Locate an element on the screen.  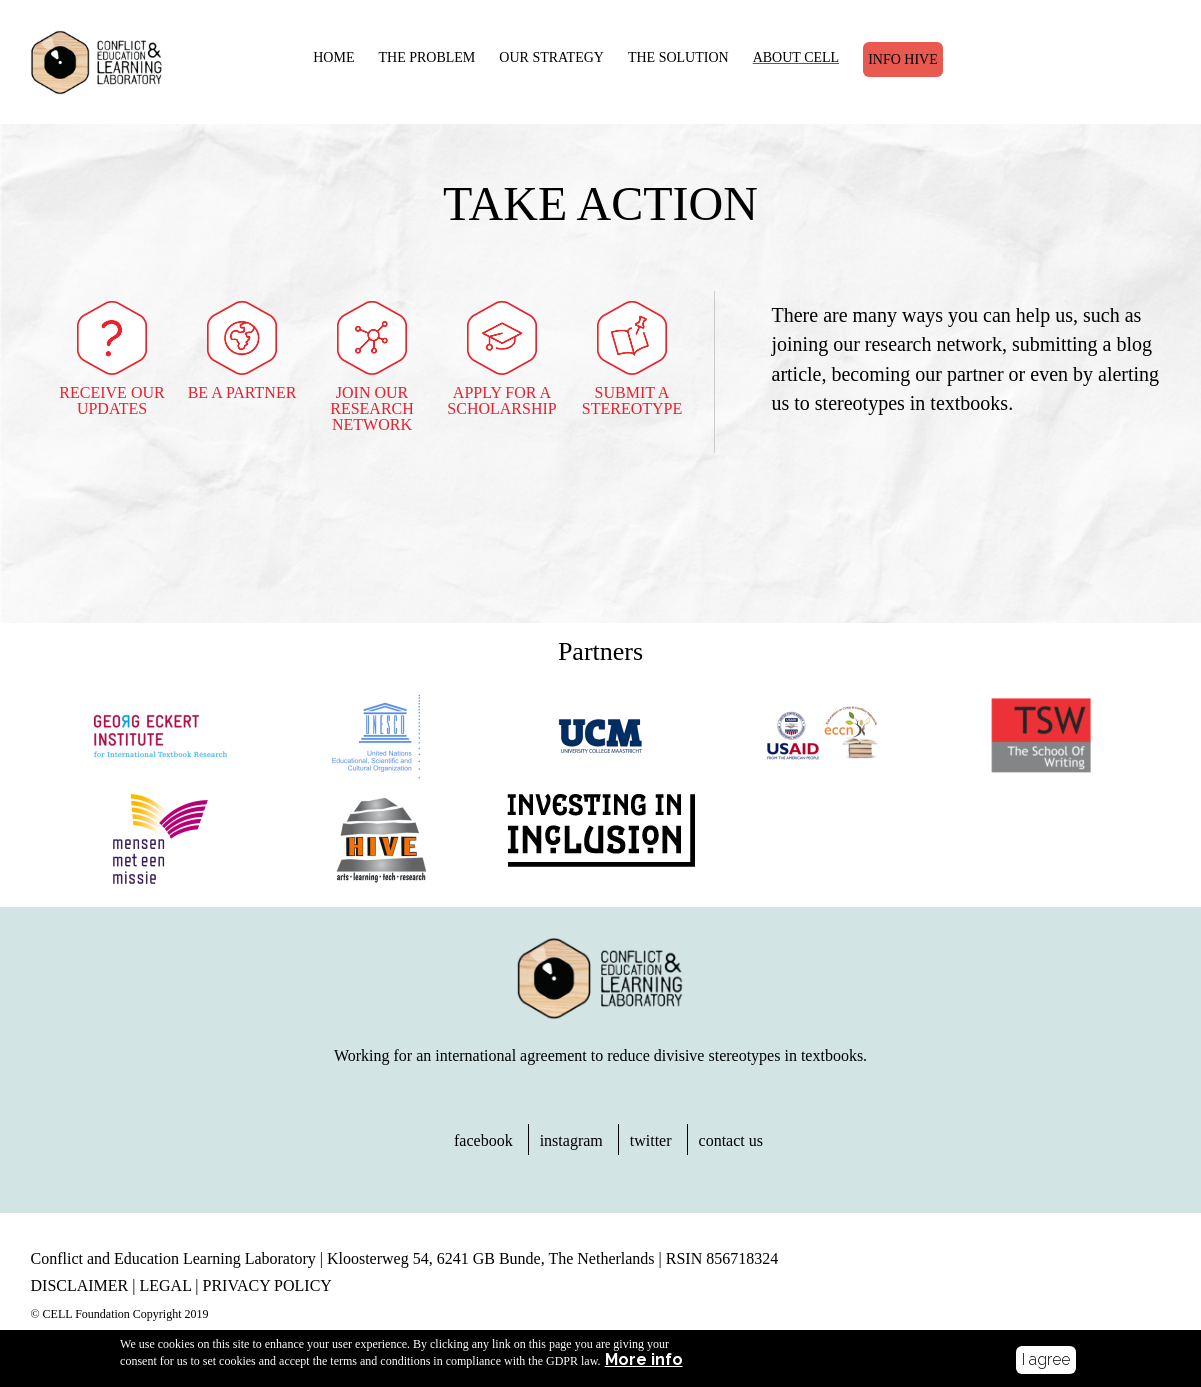
DISCLAIMER is located at coordinates (80, 1285).